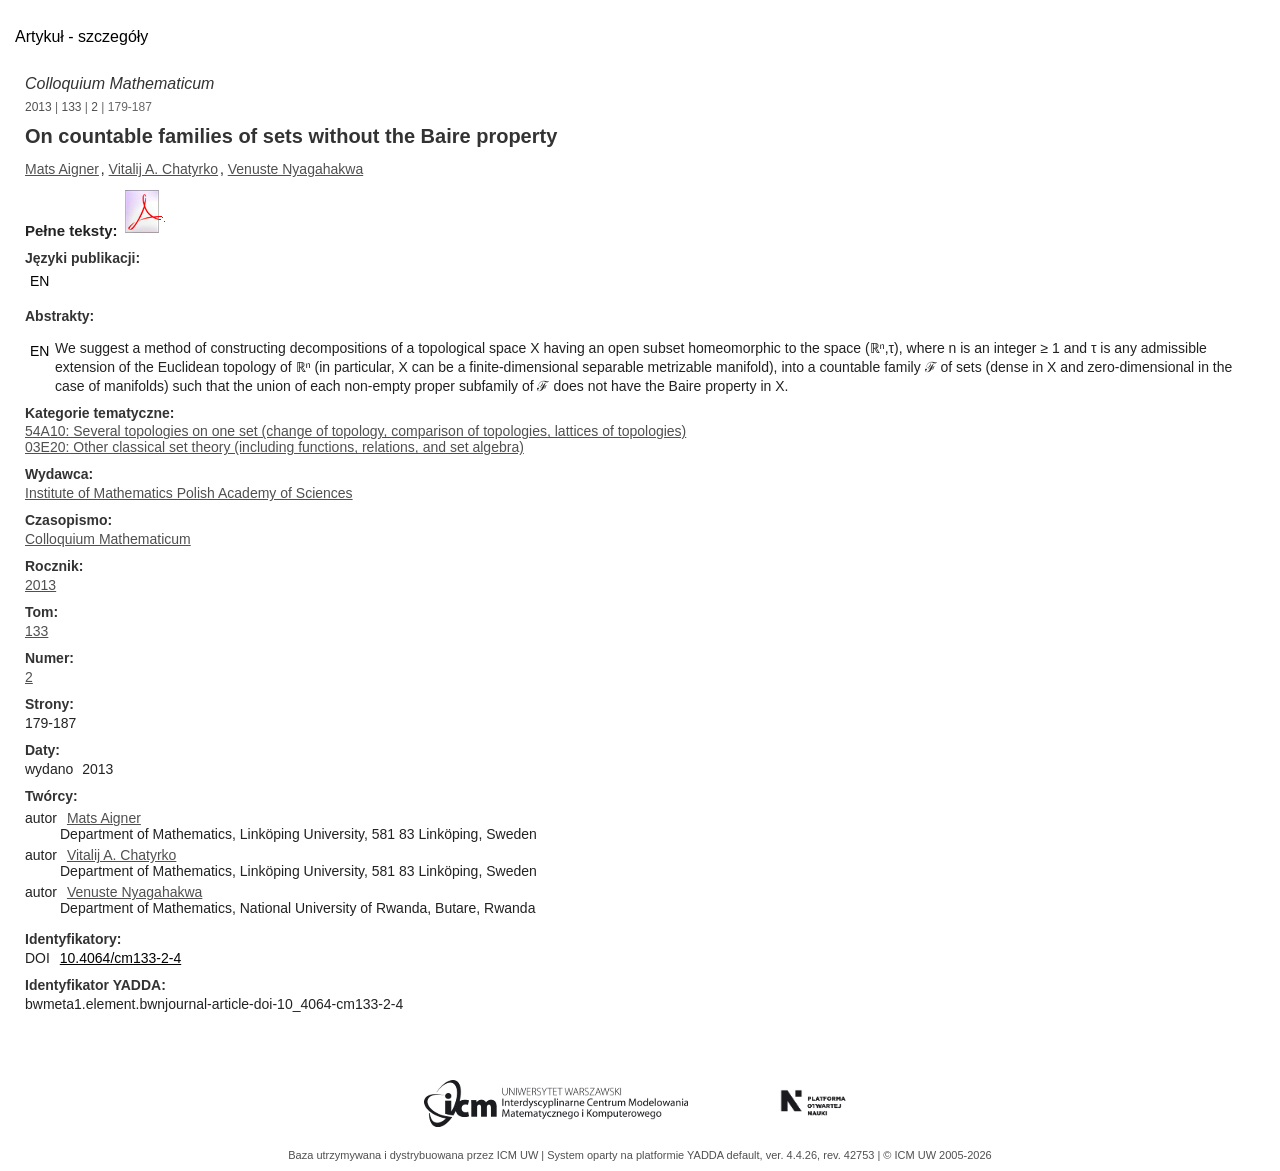  Describe the element at coordinates (81, 36) in the screenshot. I see `Artykuł - szczegóły` at that location.